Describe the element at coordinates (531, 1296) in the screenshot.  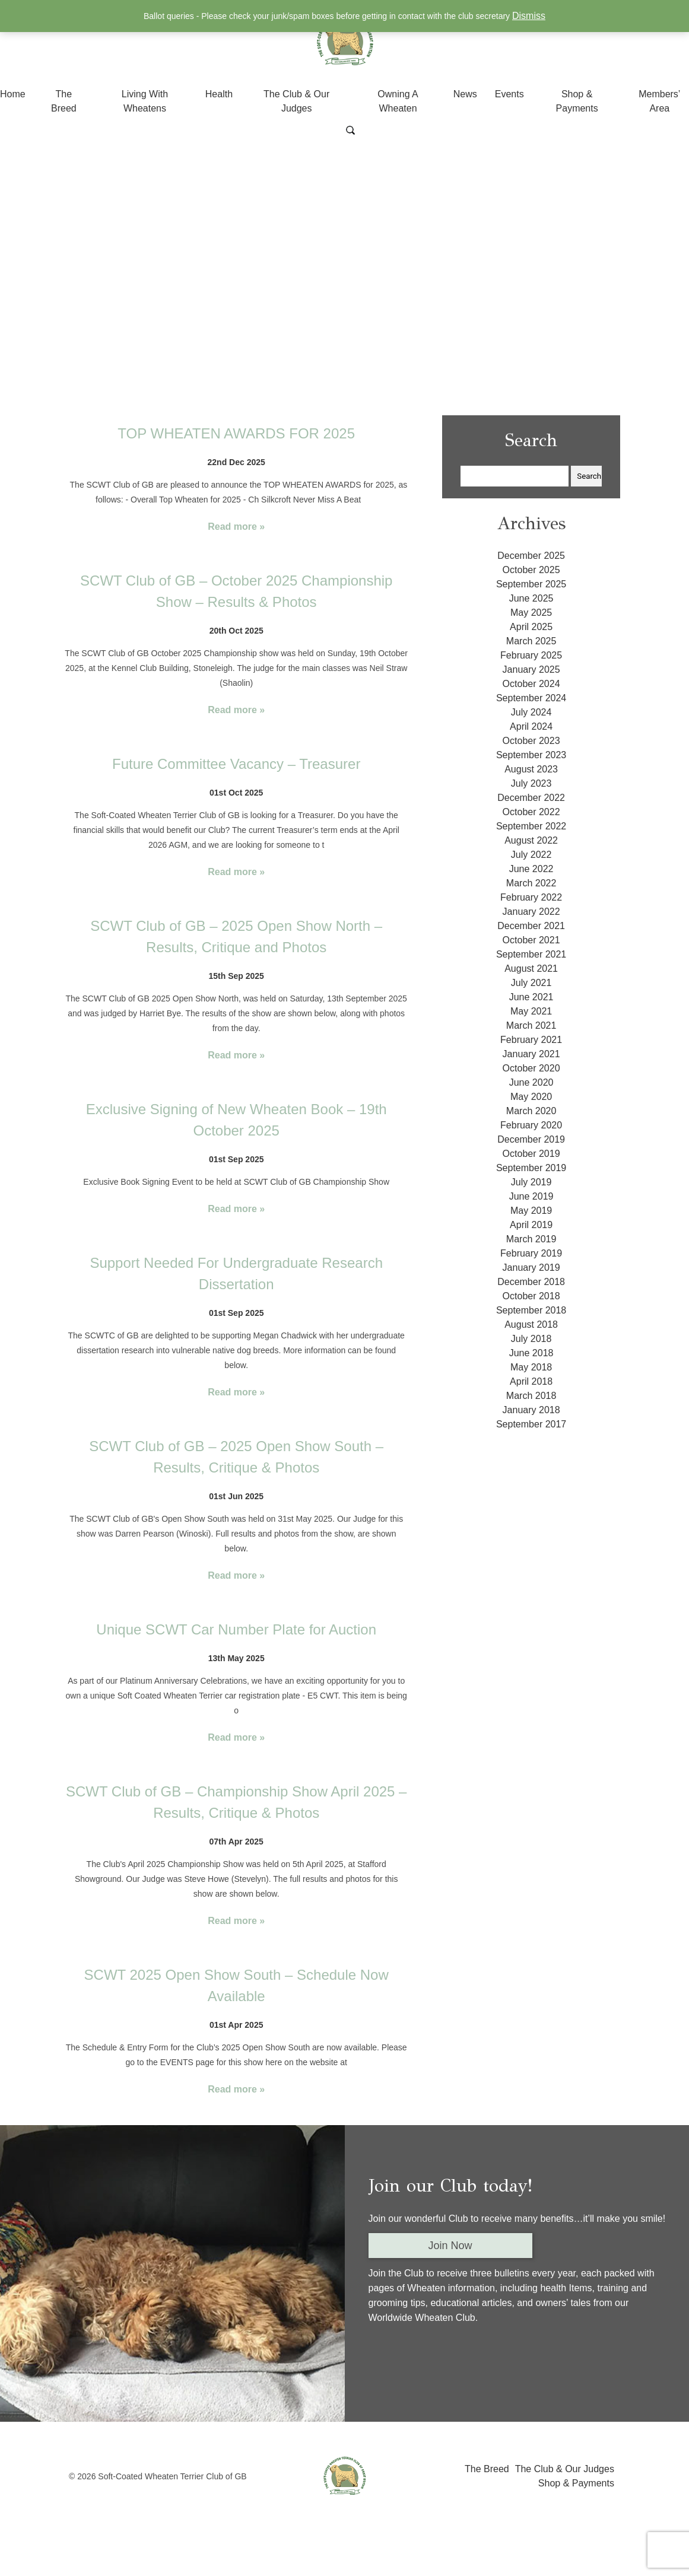
I see `October 2018` at that location.